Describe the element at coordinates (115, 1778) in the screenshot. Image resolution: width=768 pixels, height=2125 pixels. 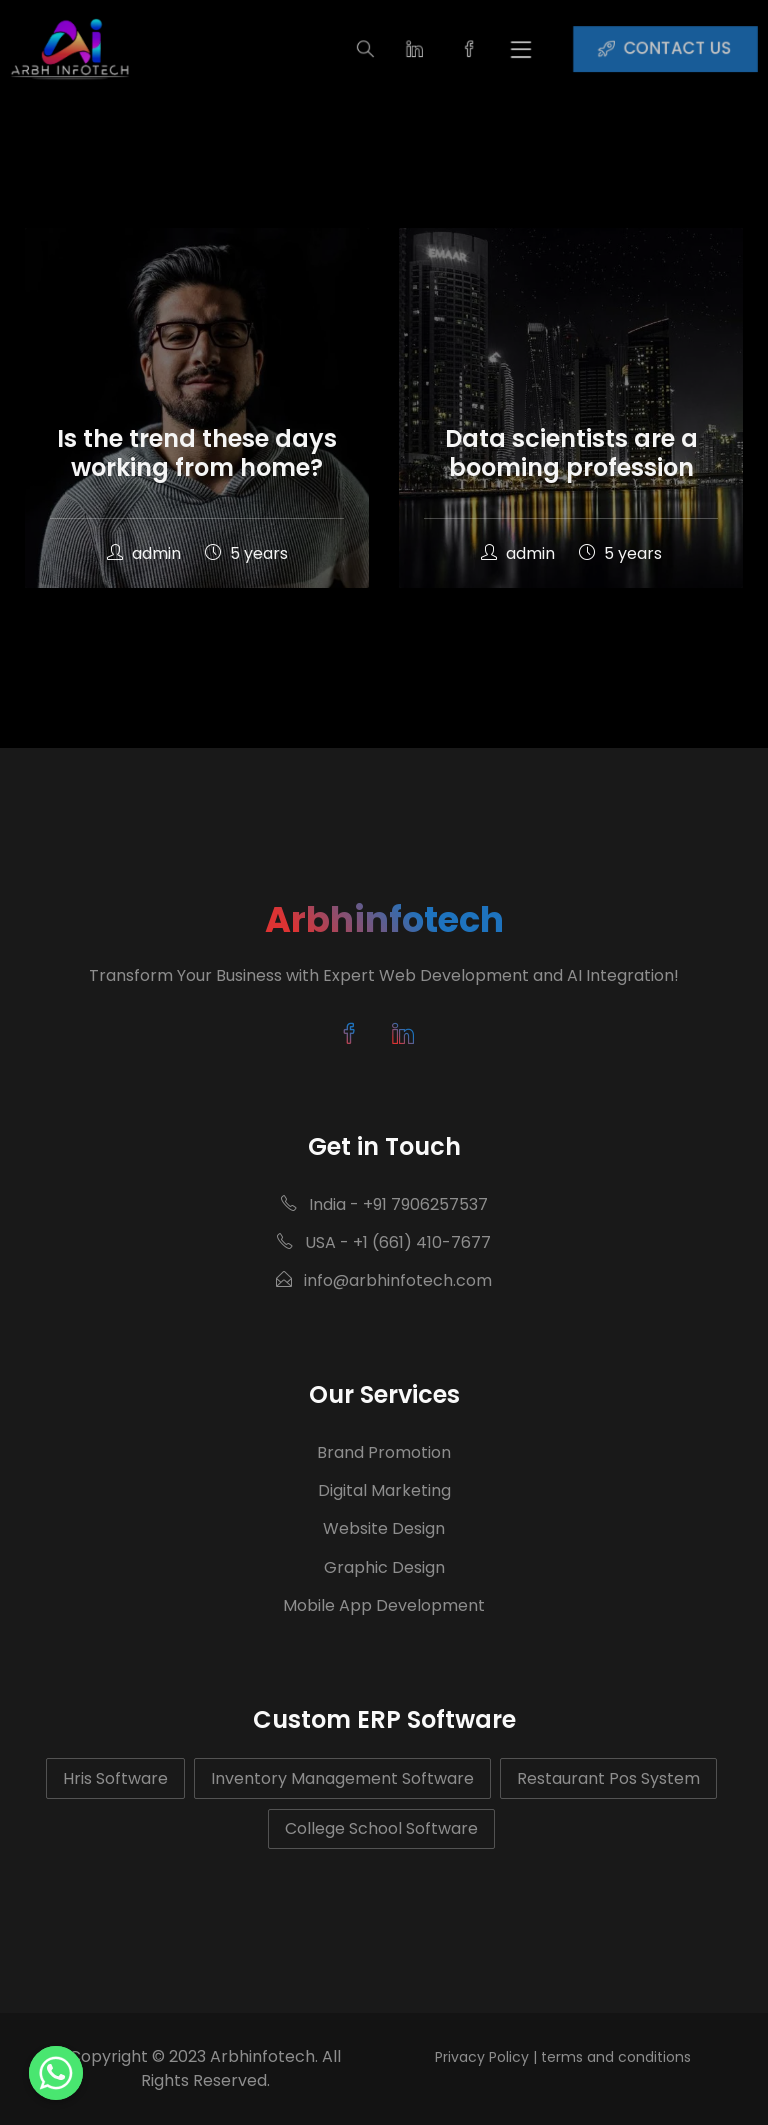
I see `Hris Software` at that location.